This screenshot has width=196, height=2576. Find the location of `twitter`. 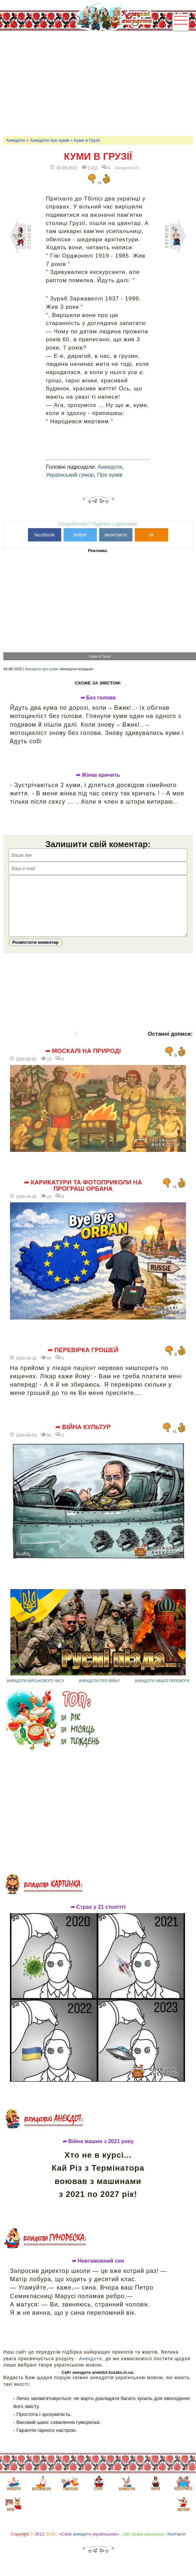

twitter is located at coordinates (80, 534).